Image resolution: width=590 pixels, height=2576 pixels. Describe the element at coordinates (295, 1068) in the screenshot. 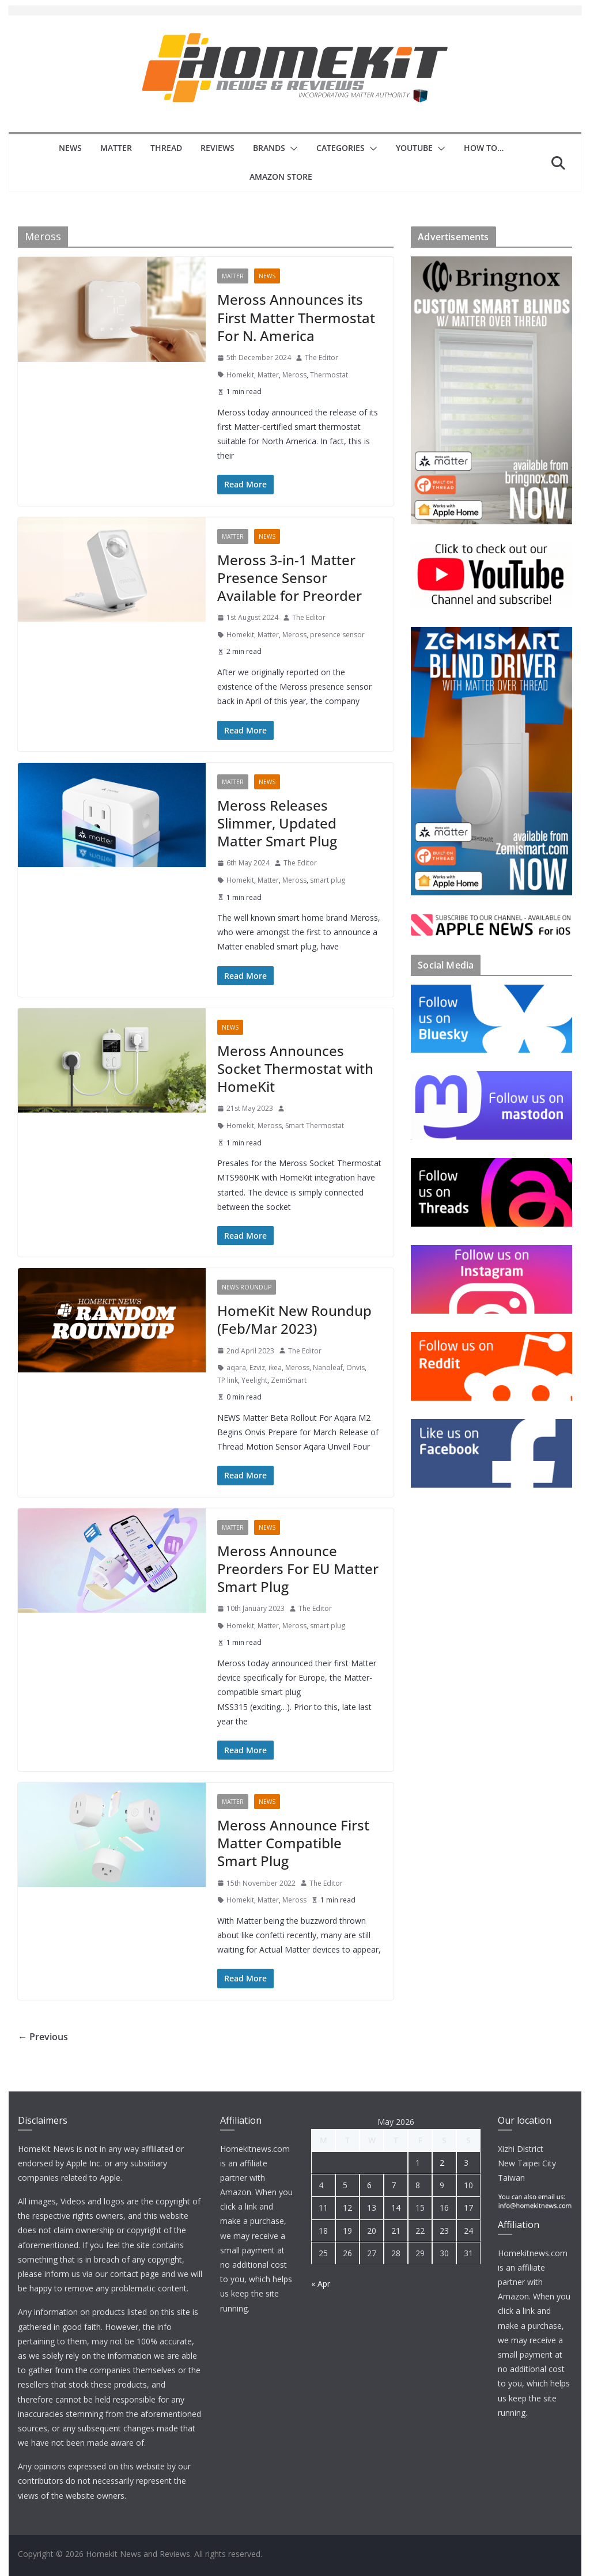

I see `Meross Announces Socket Thermostat with HomeKit` at that location.